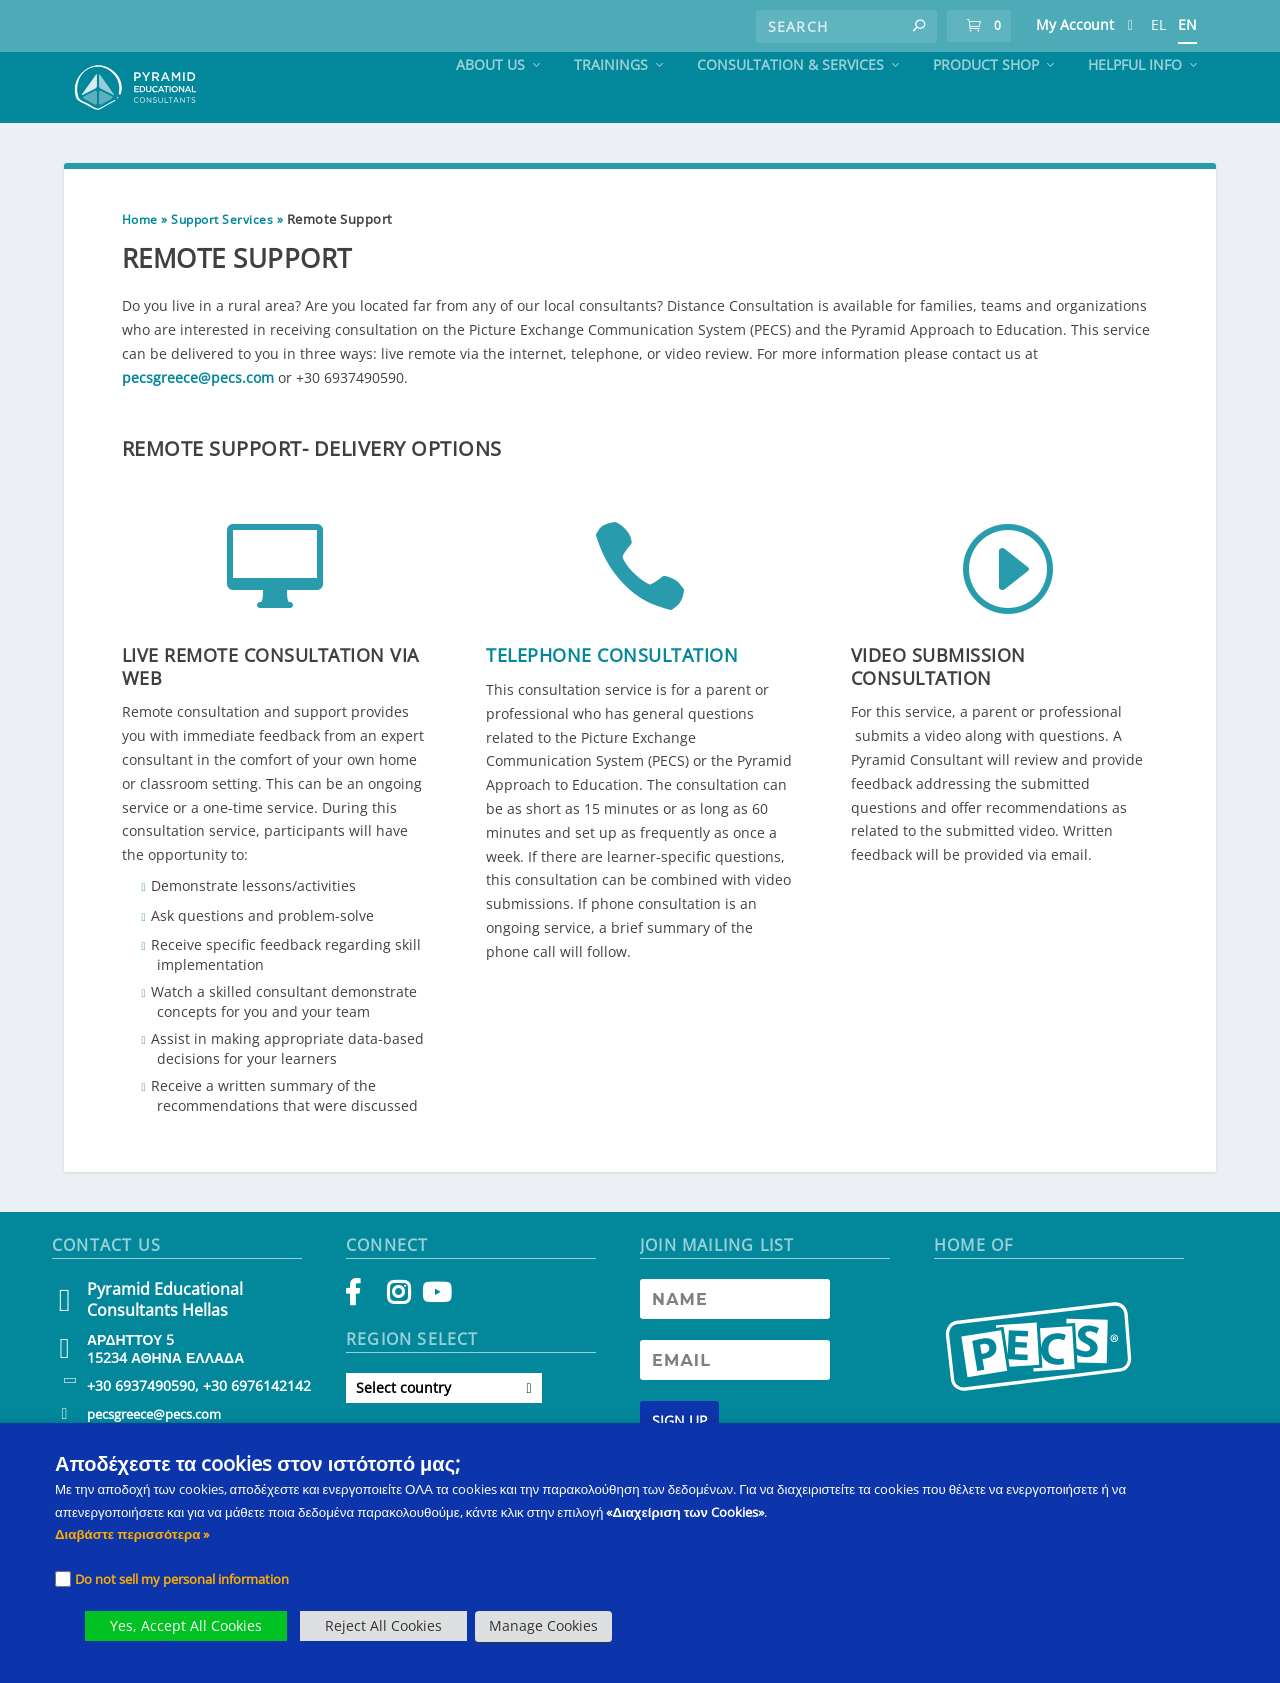 The width and height of the screenshot is (1280, 1683). Describe the element at coordinates (132, 1534) in the screenshot. I see `Διαβάστε περισσότερα » [PECS Level 2 Training]` at that location.